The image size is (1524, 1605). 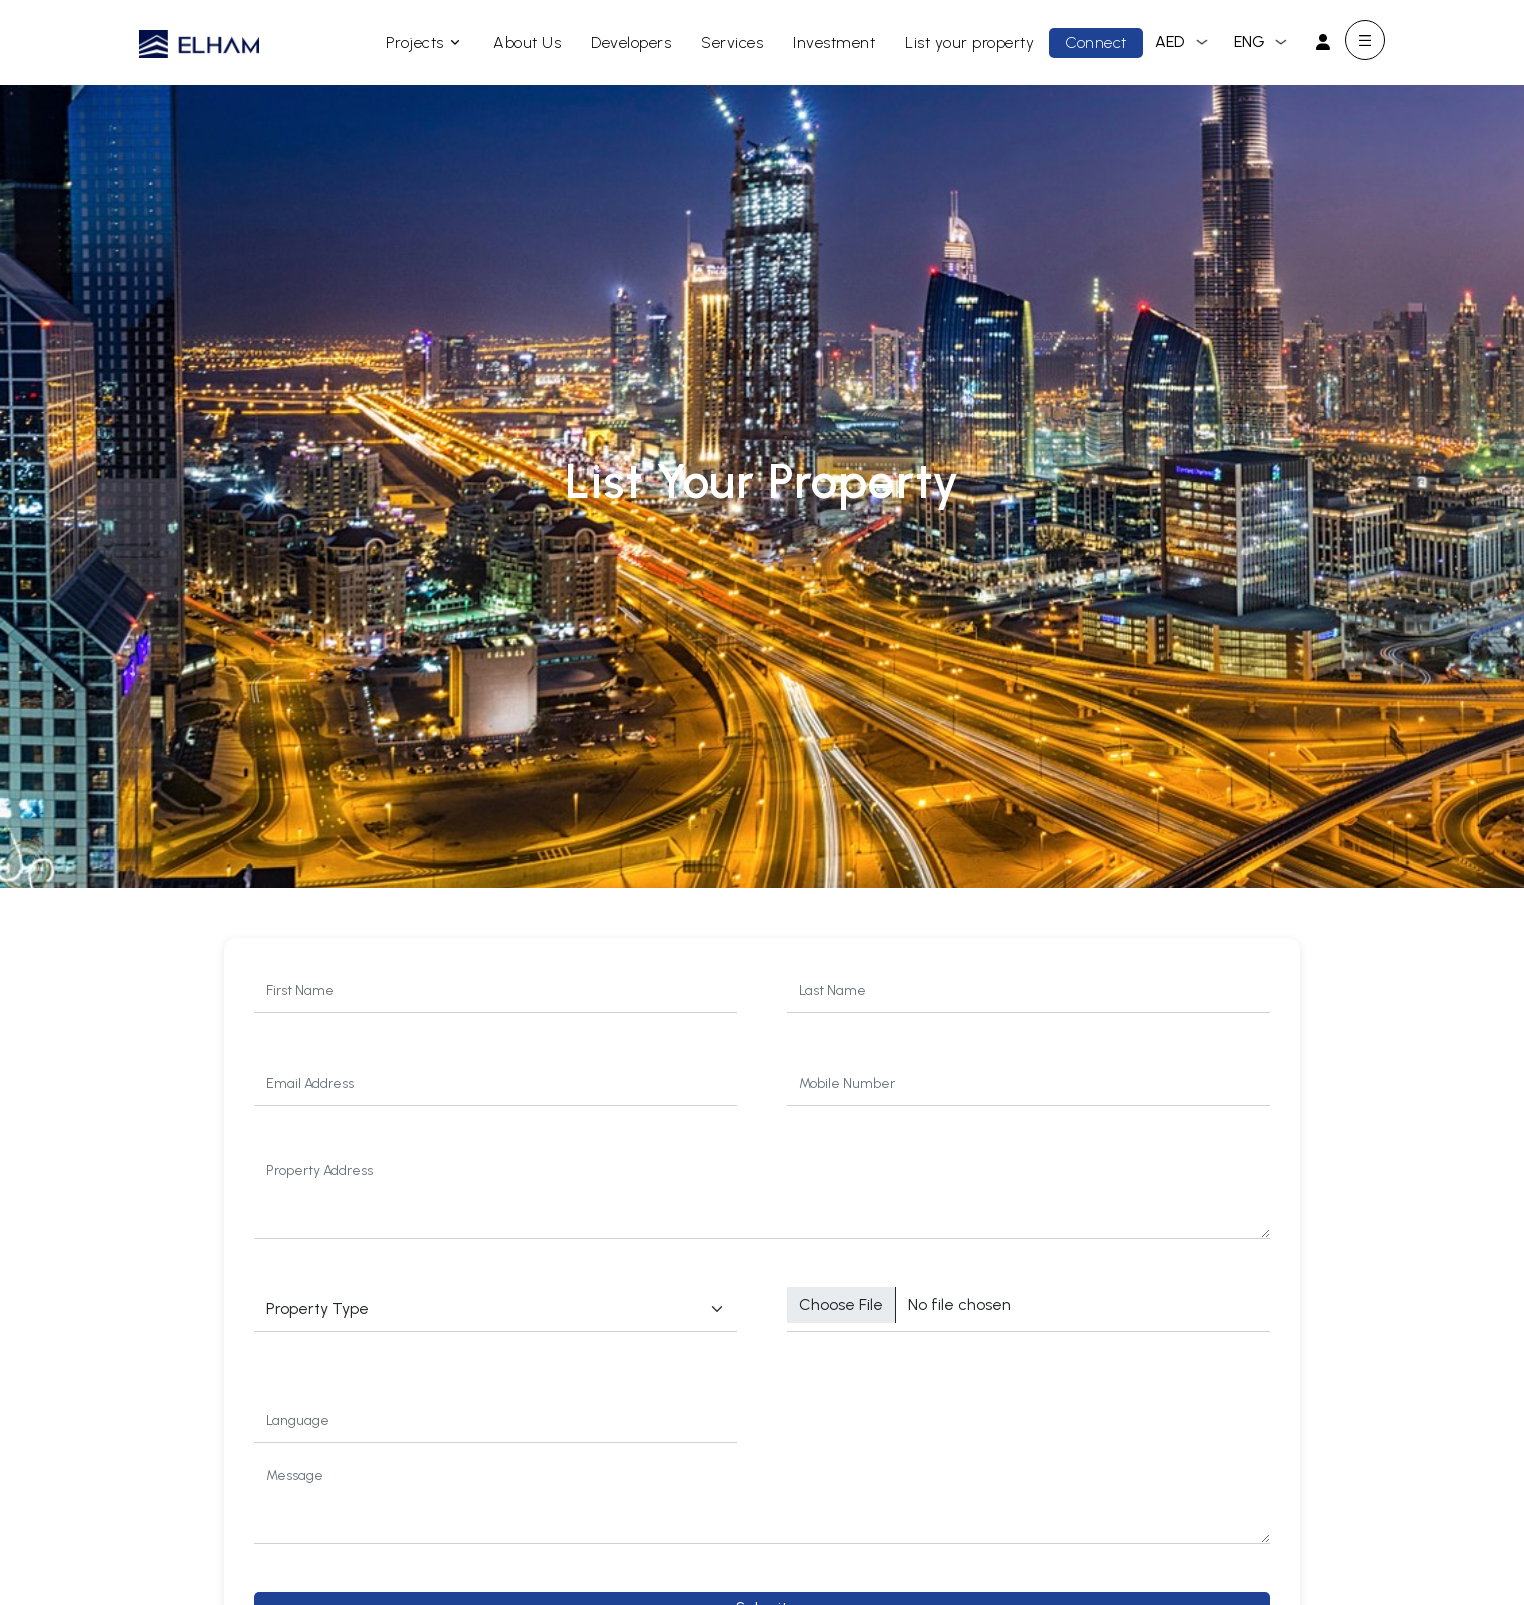 I want to click on List your property, so click(x=969, y=42).